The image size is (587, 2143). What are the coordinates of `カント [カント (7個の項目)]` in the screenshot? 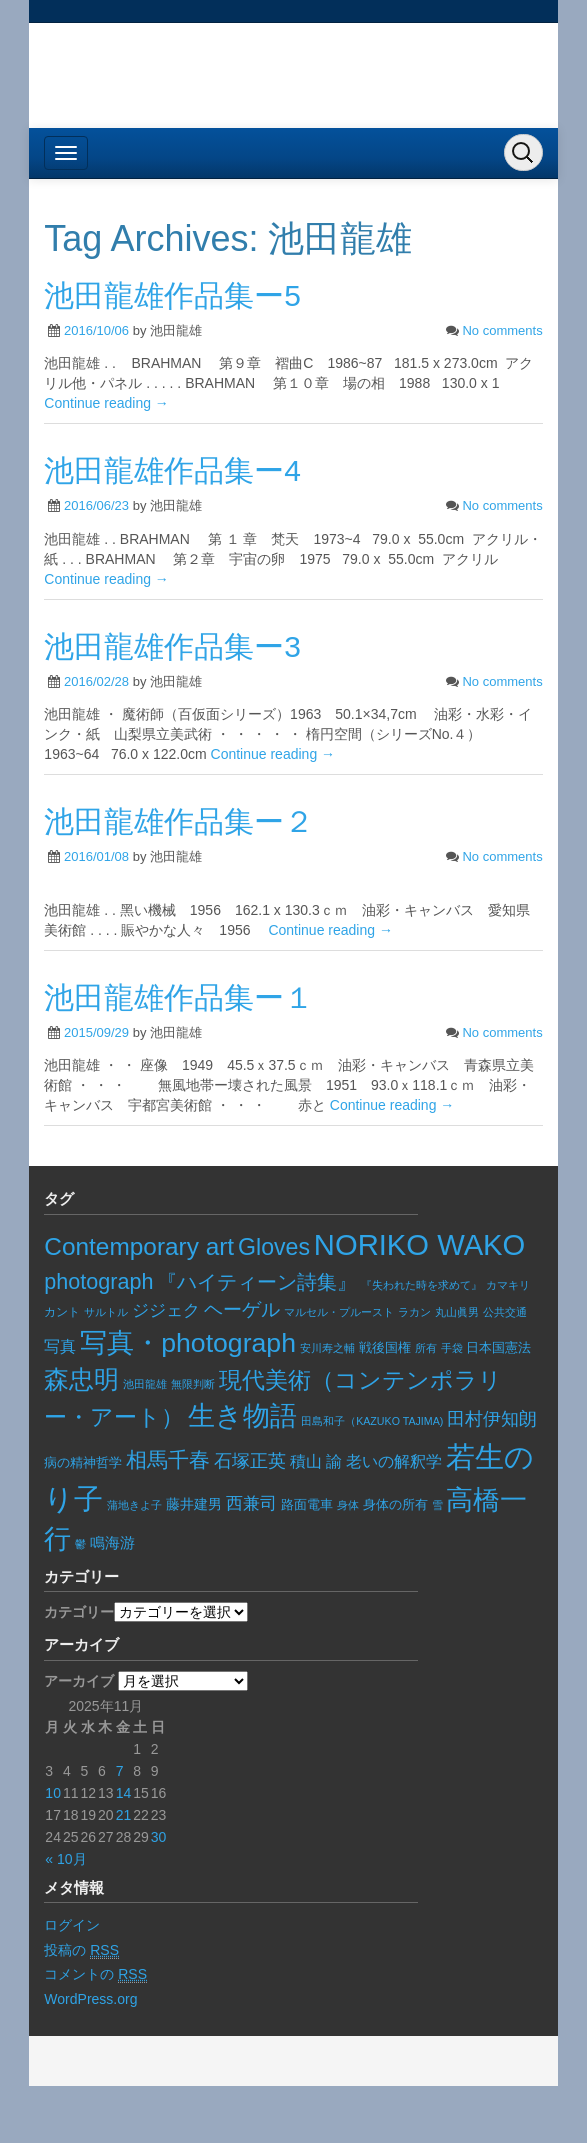 It's located at (62, 1312).